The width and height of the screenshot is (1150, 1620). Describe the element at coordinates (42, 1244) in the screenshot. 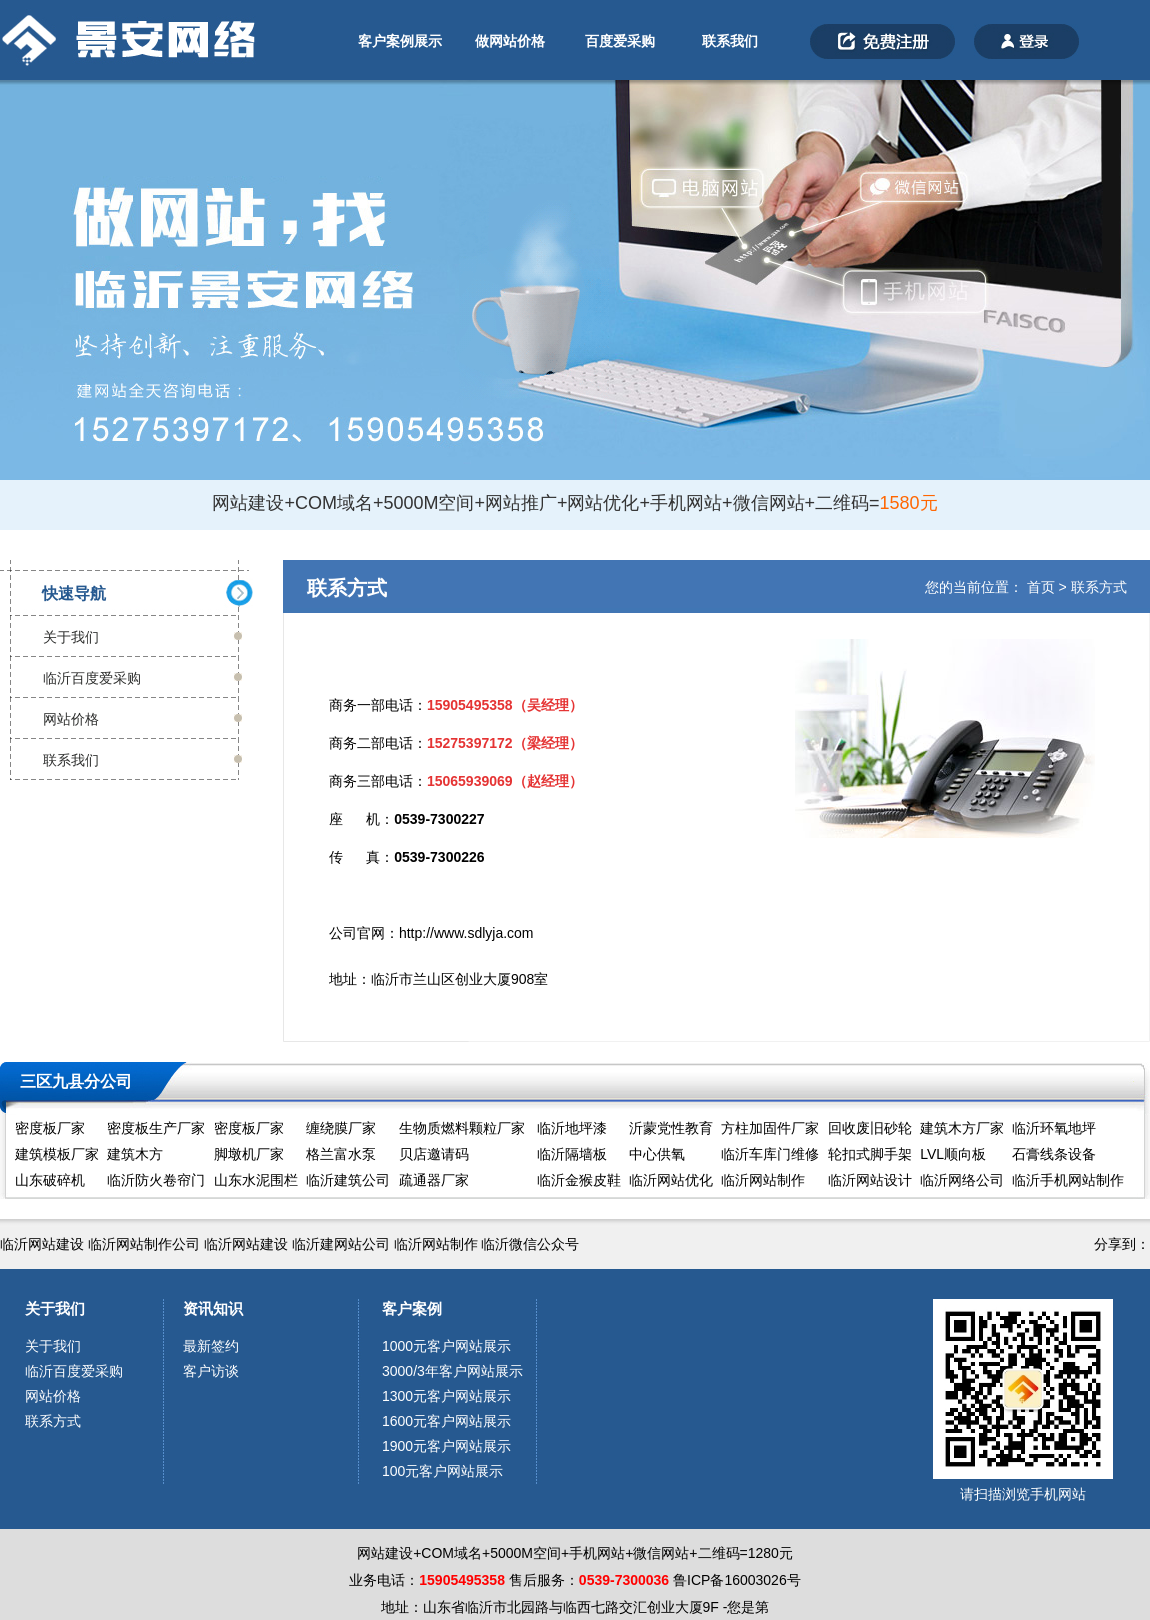

I see `临沂网站建设` at that location.